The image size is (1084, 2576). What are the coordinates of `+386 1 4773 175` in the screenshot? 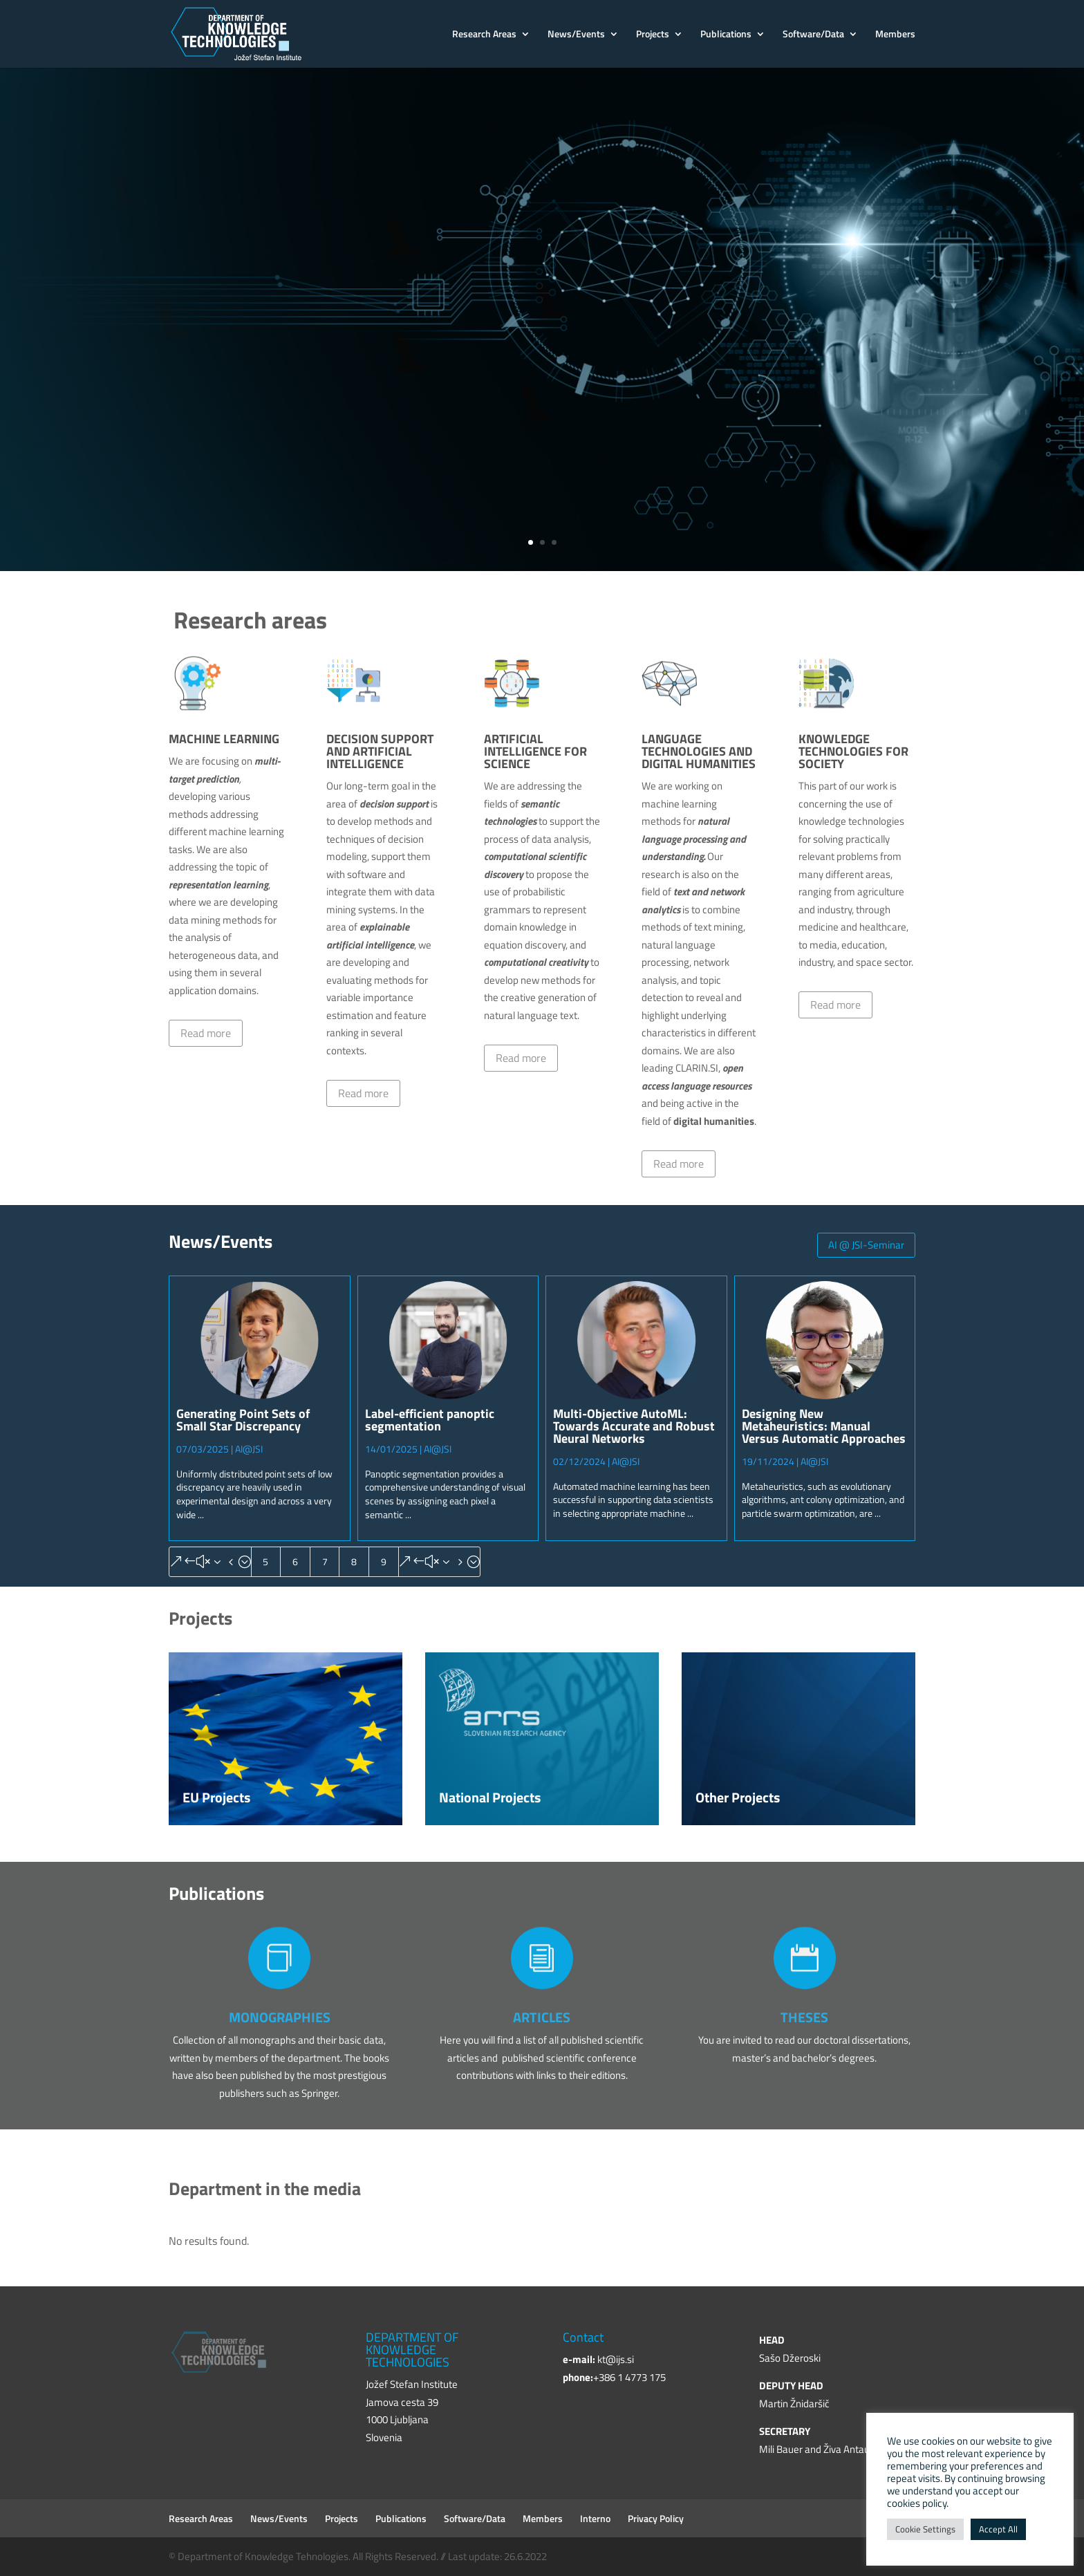 It's located at (629, 2377).